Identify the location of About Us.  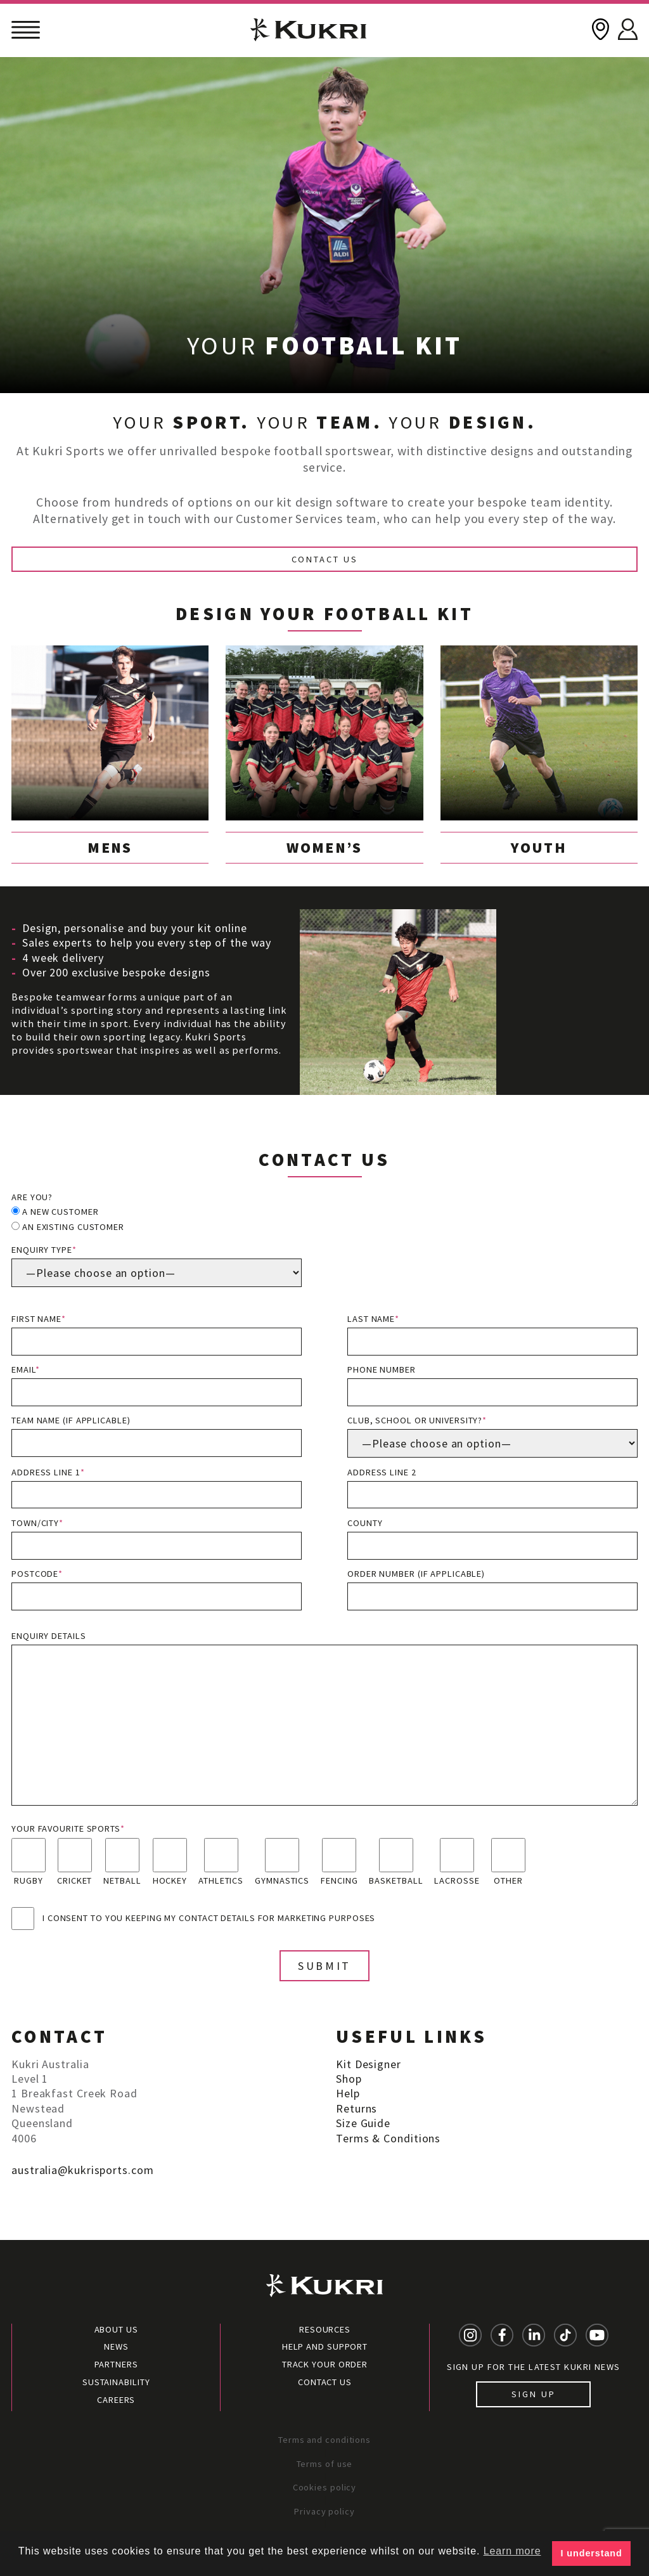
(116, 2329).